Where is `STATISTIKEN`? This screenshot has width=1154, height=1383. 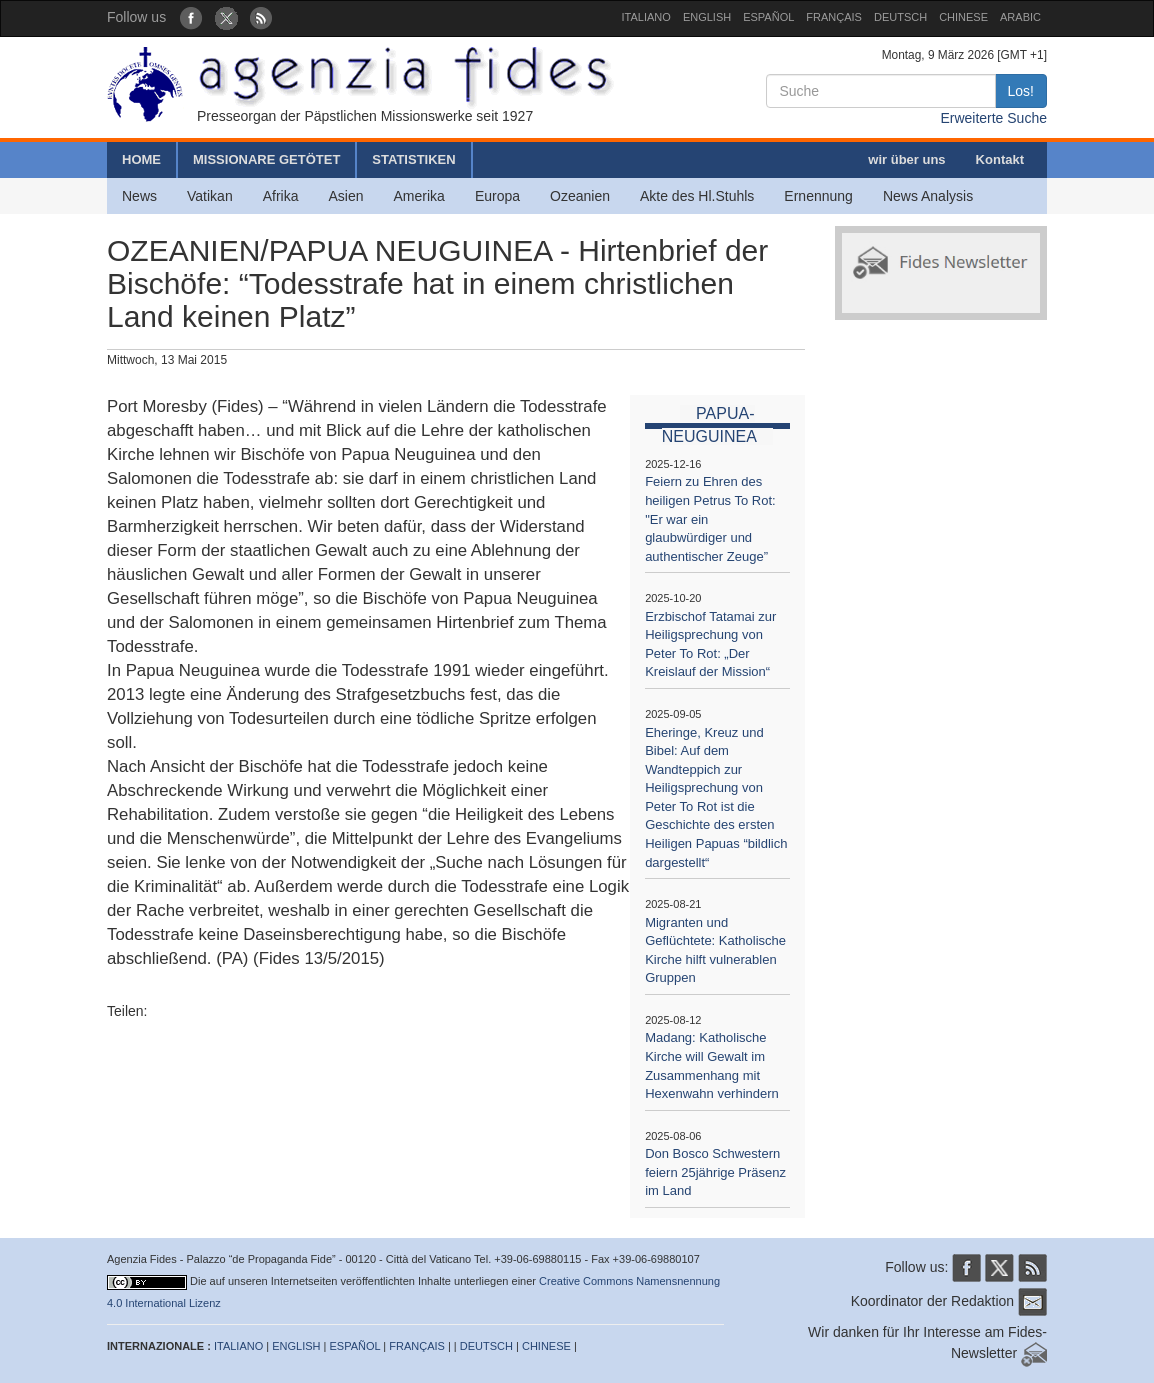
STATISTIKEN is located at coordinates (413, 159).